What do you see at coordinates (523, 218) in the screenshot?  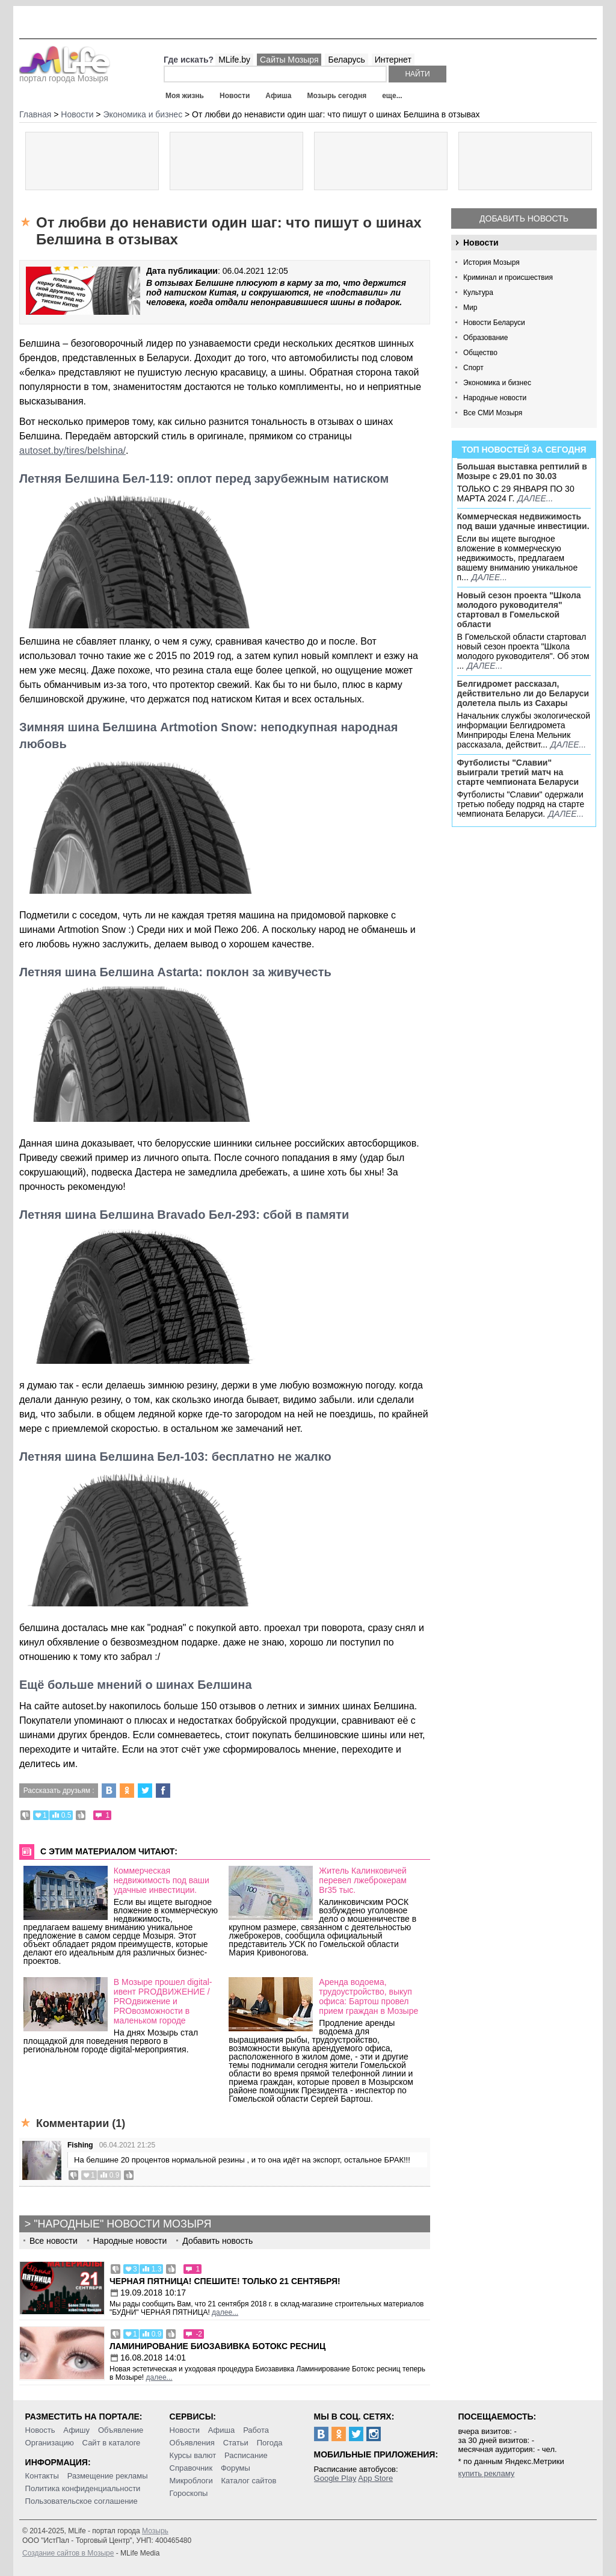 I see `Добавить новость` at bounding box center [523, 218].